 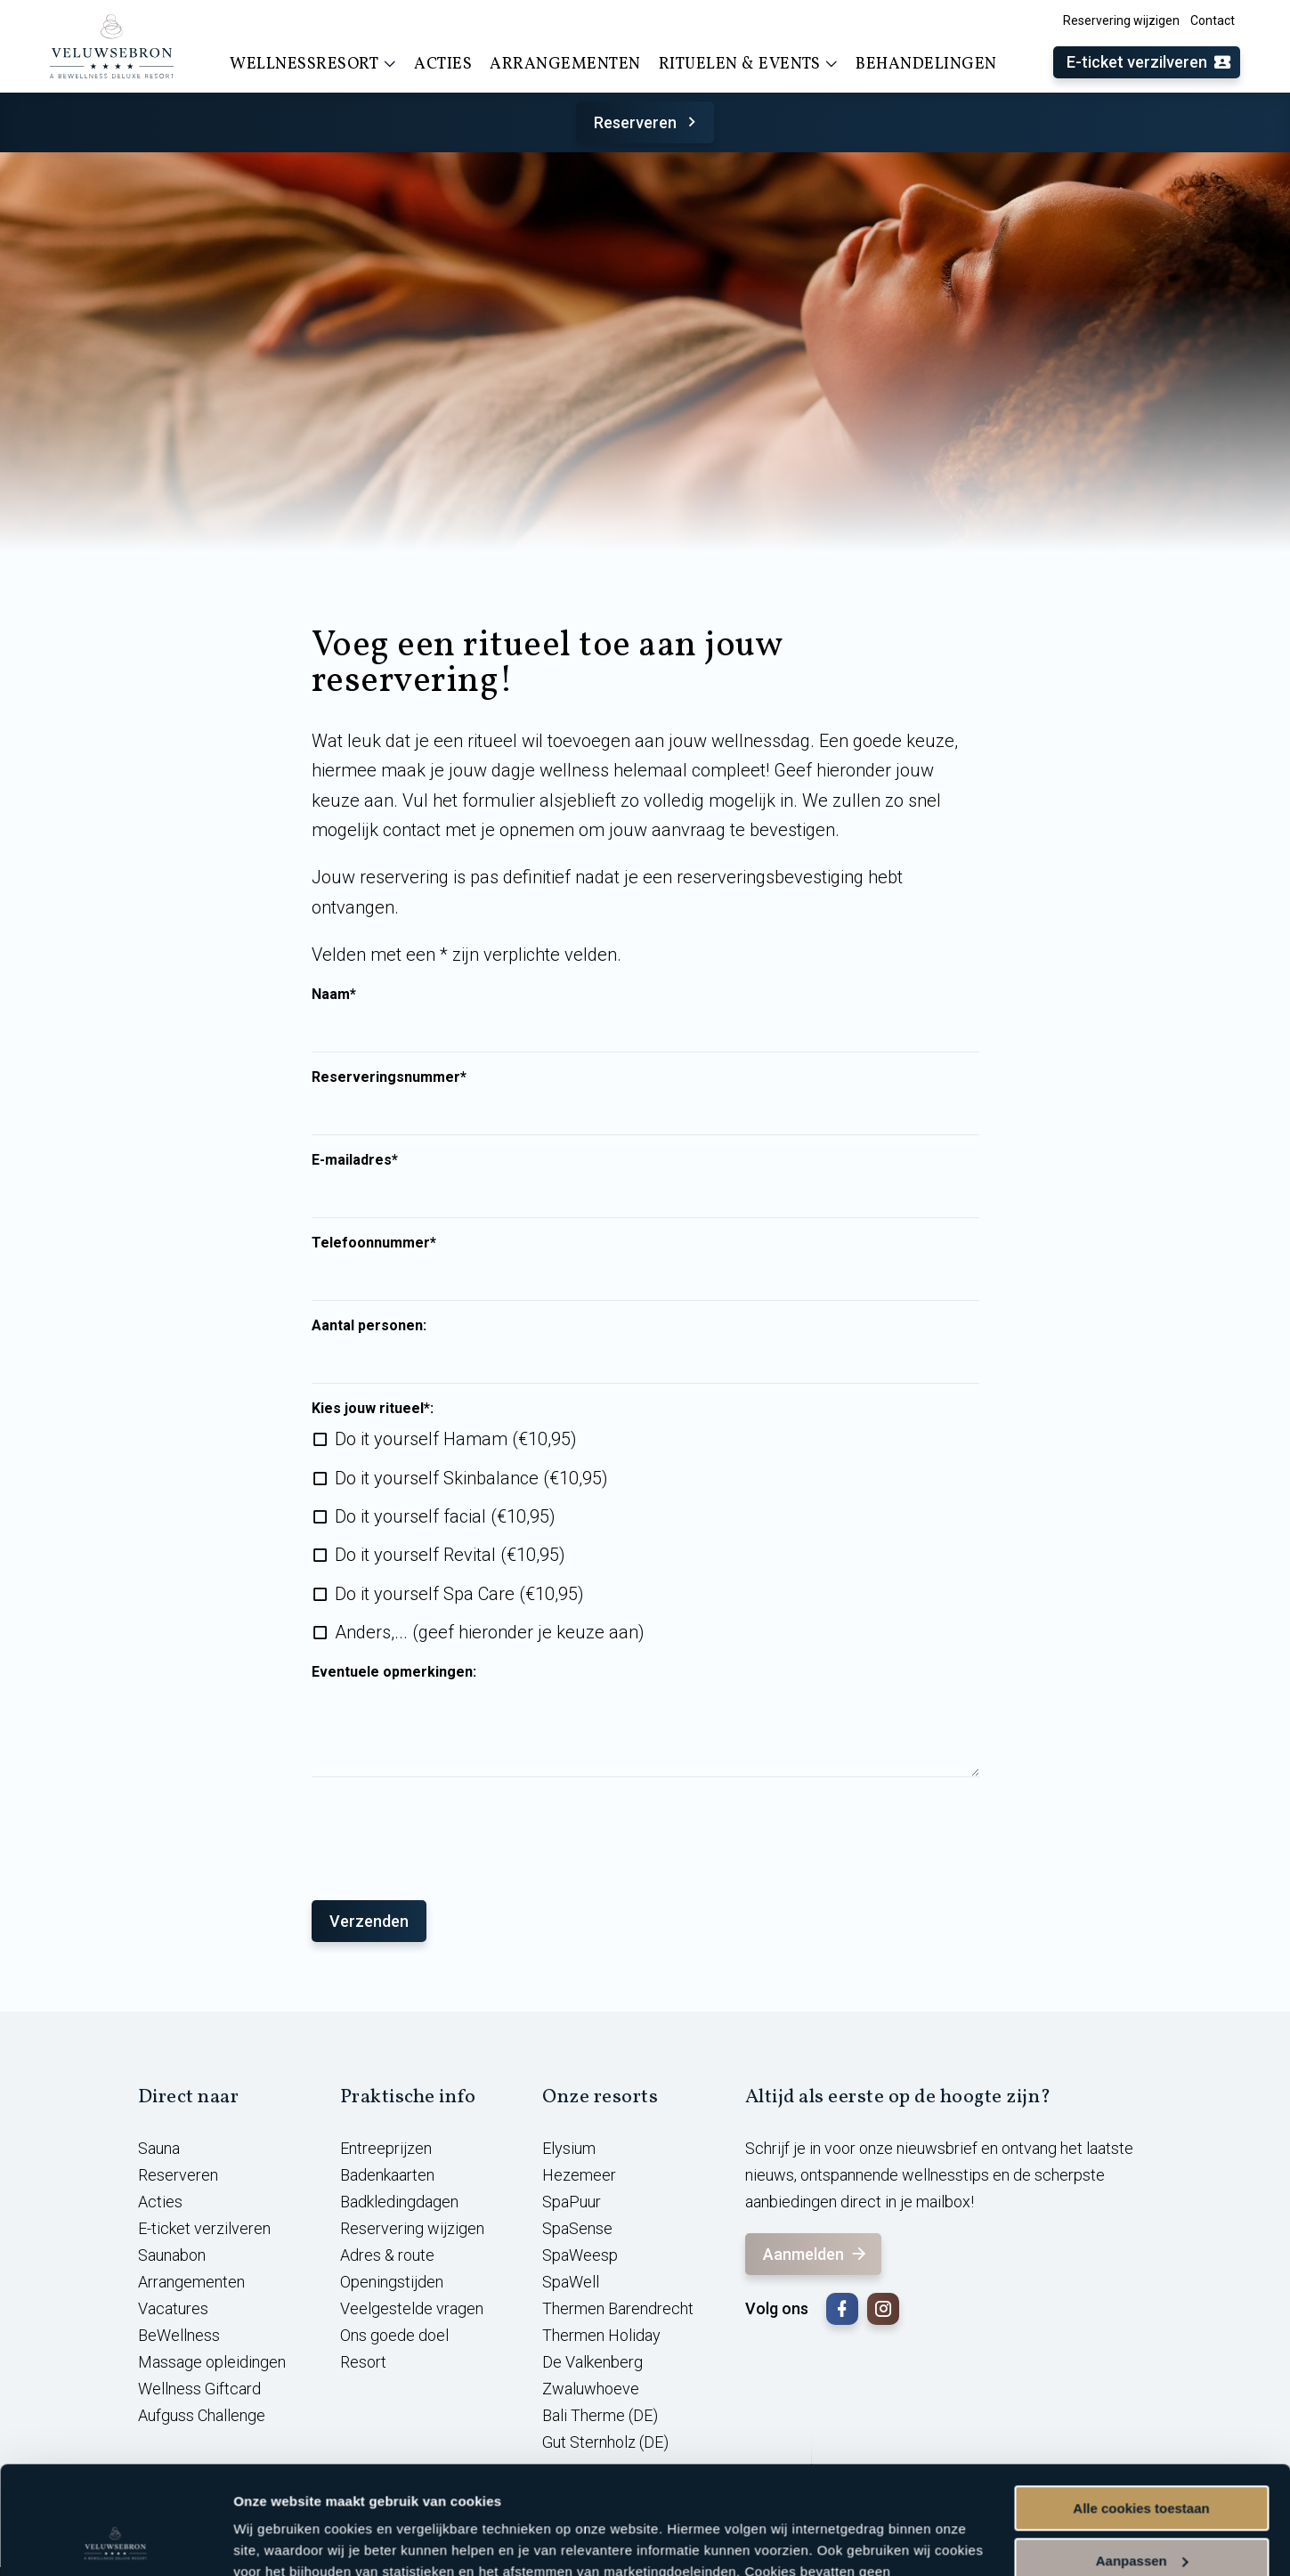 I want to click on Instellingen, so click(x=271, y=2540).